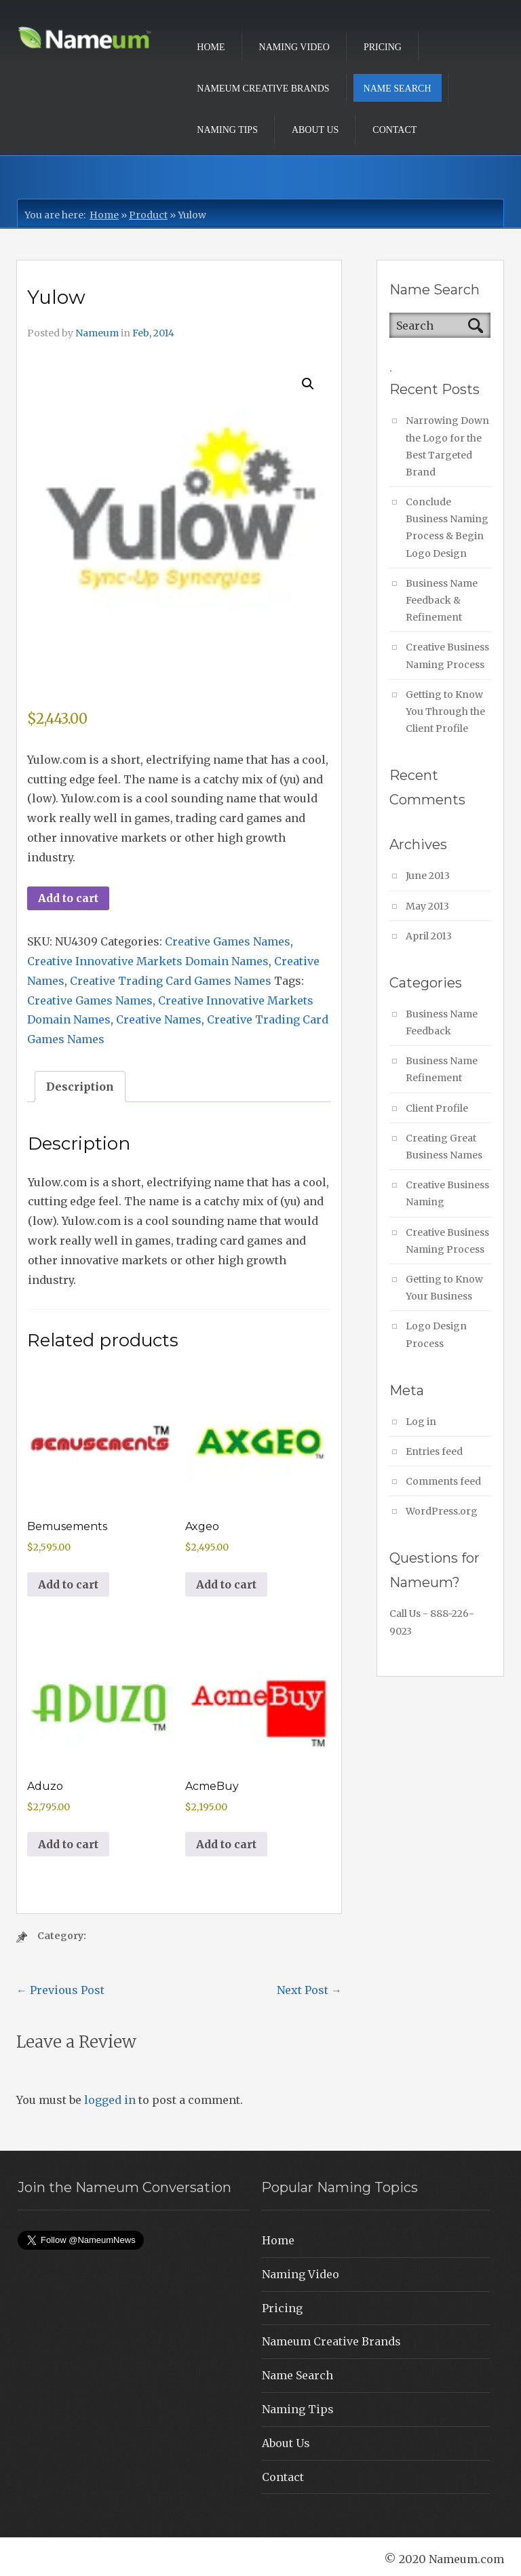  I want to click on Log in, so click(421, 1422).